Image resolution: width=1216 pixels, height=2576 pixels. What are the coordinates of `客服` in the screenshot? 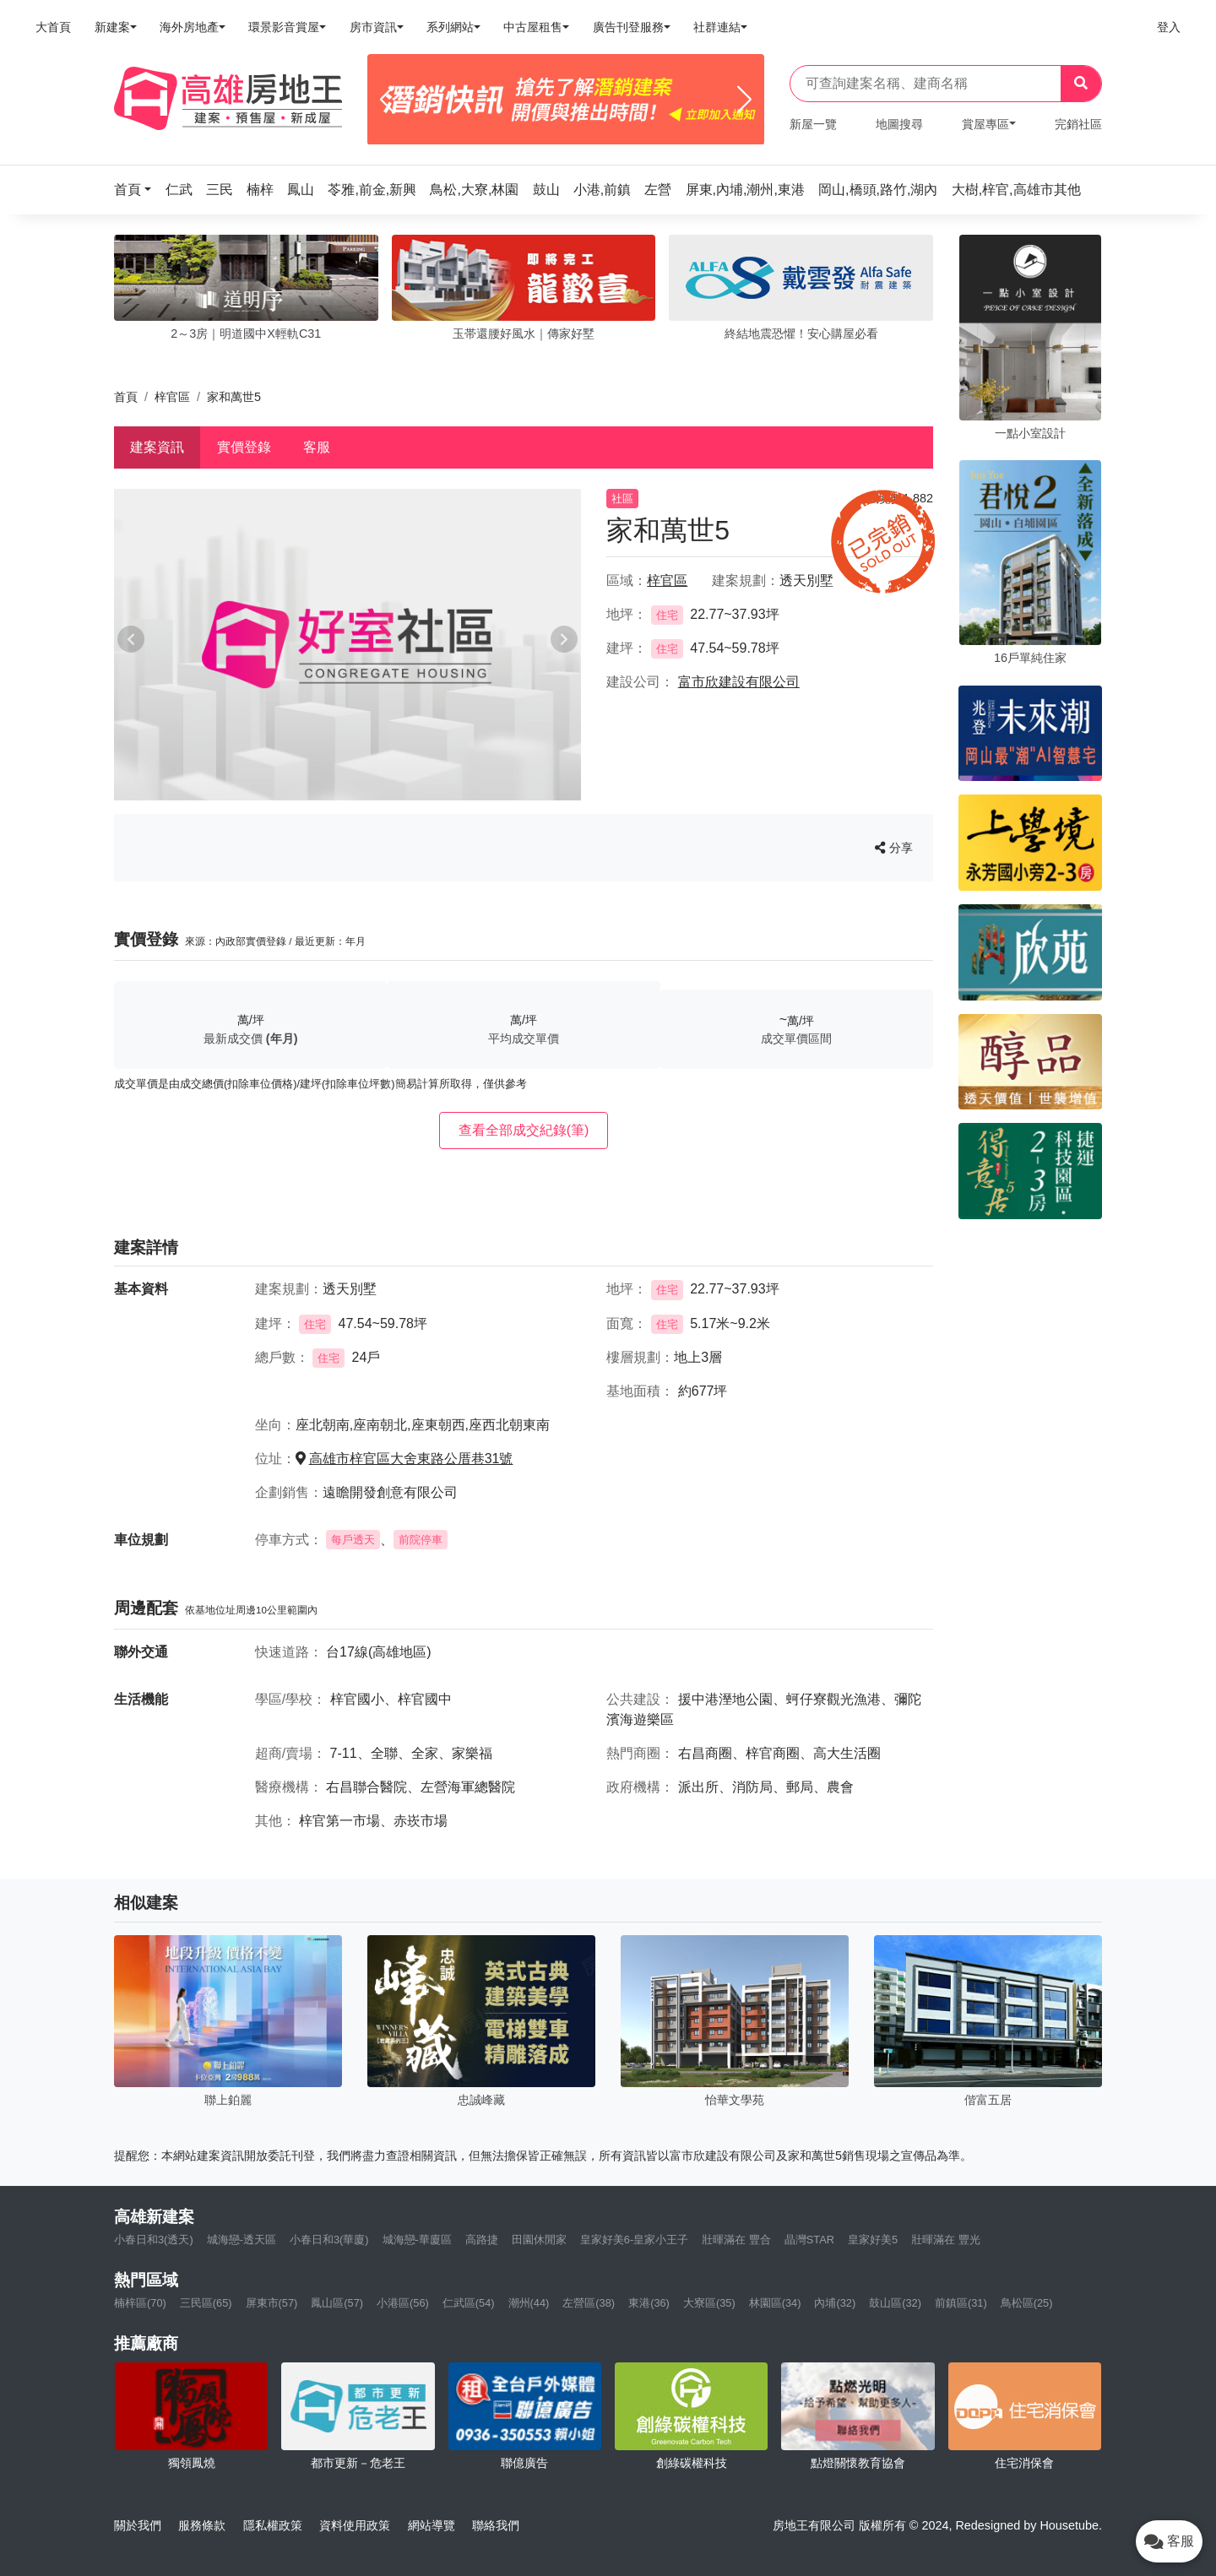 It's located at (316, 447).